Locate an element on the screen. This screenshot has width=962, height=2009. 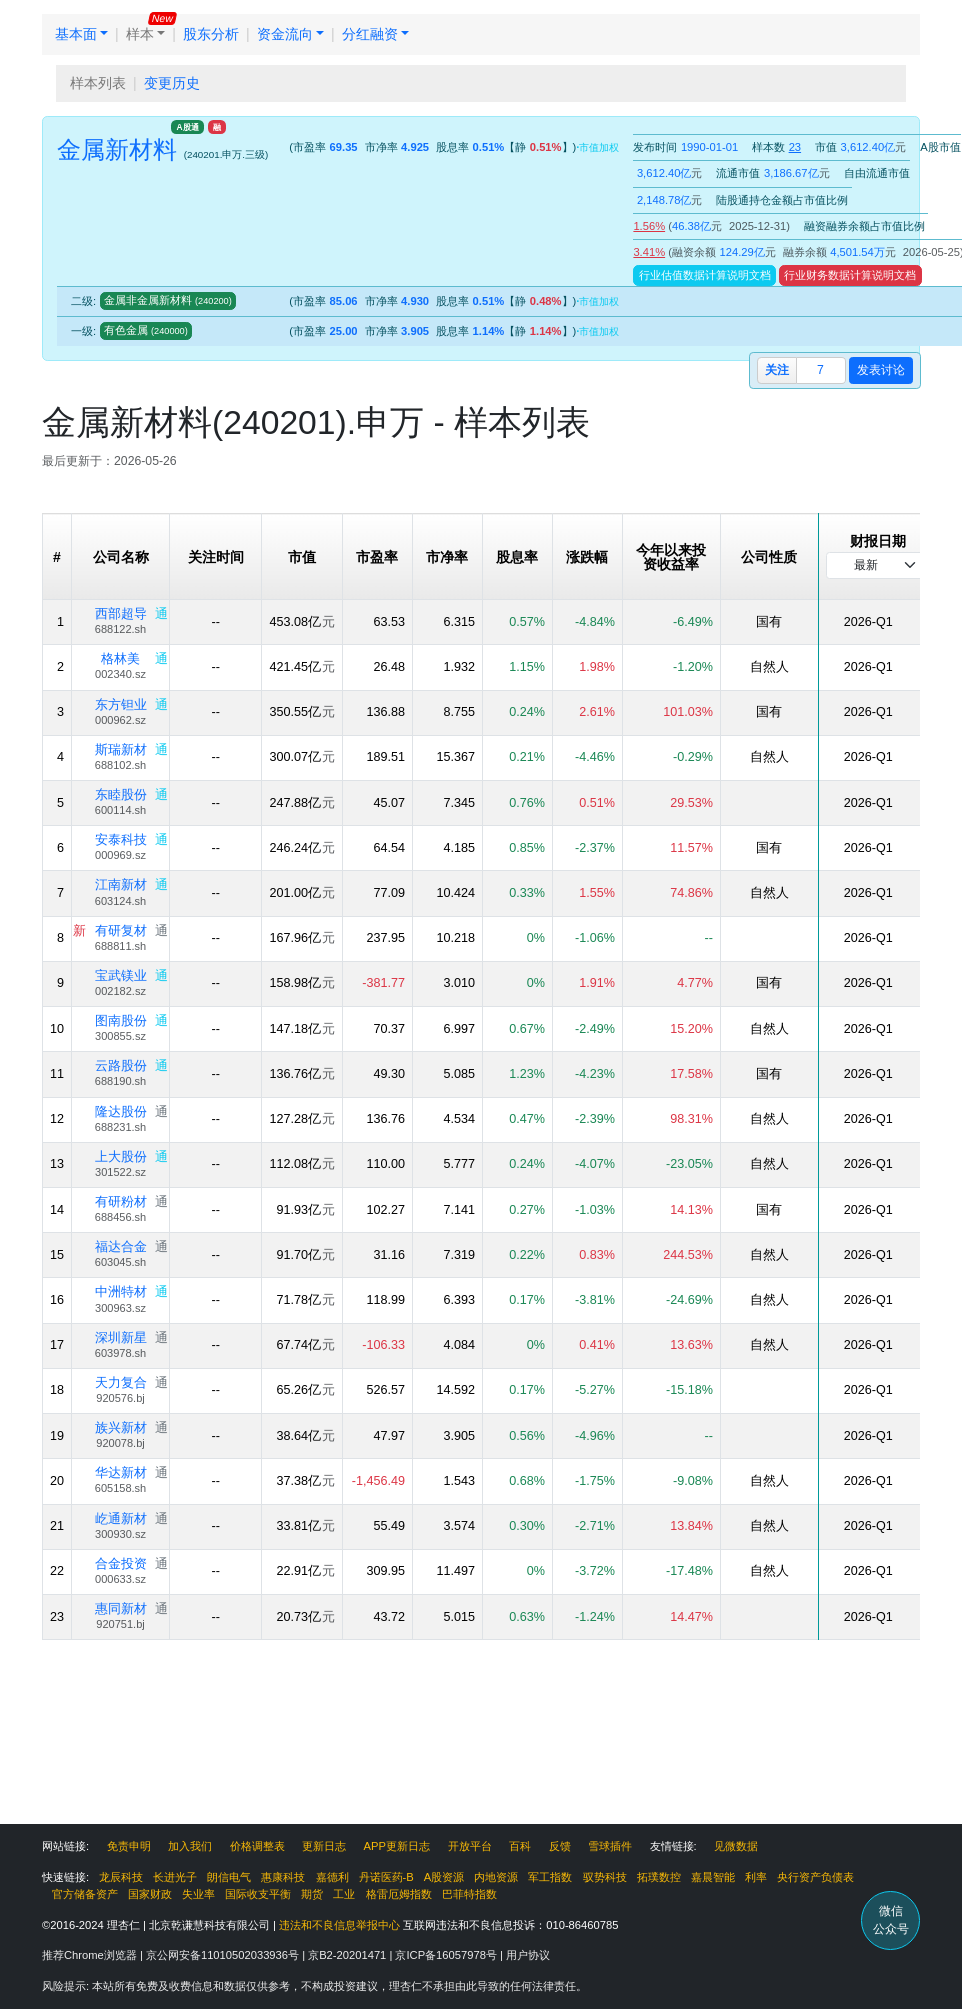
样本 is located at coordinates (140, 34).